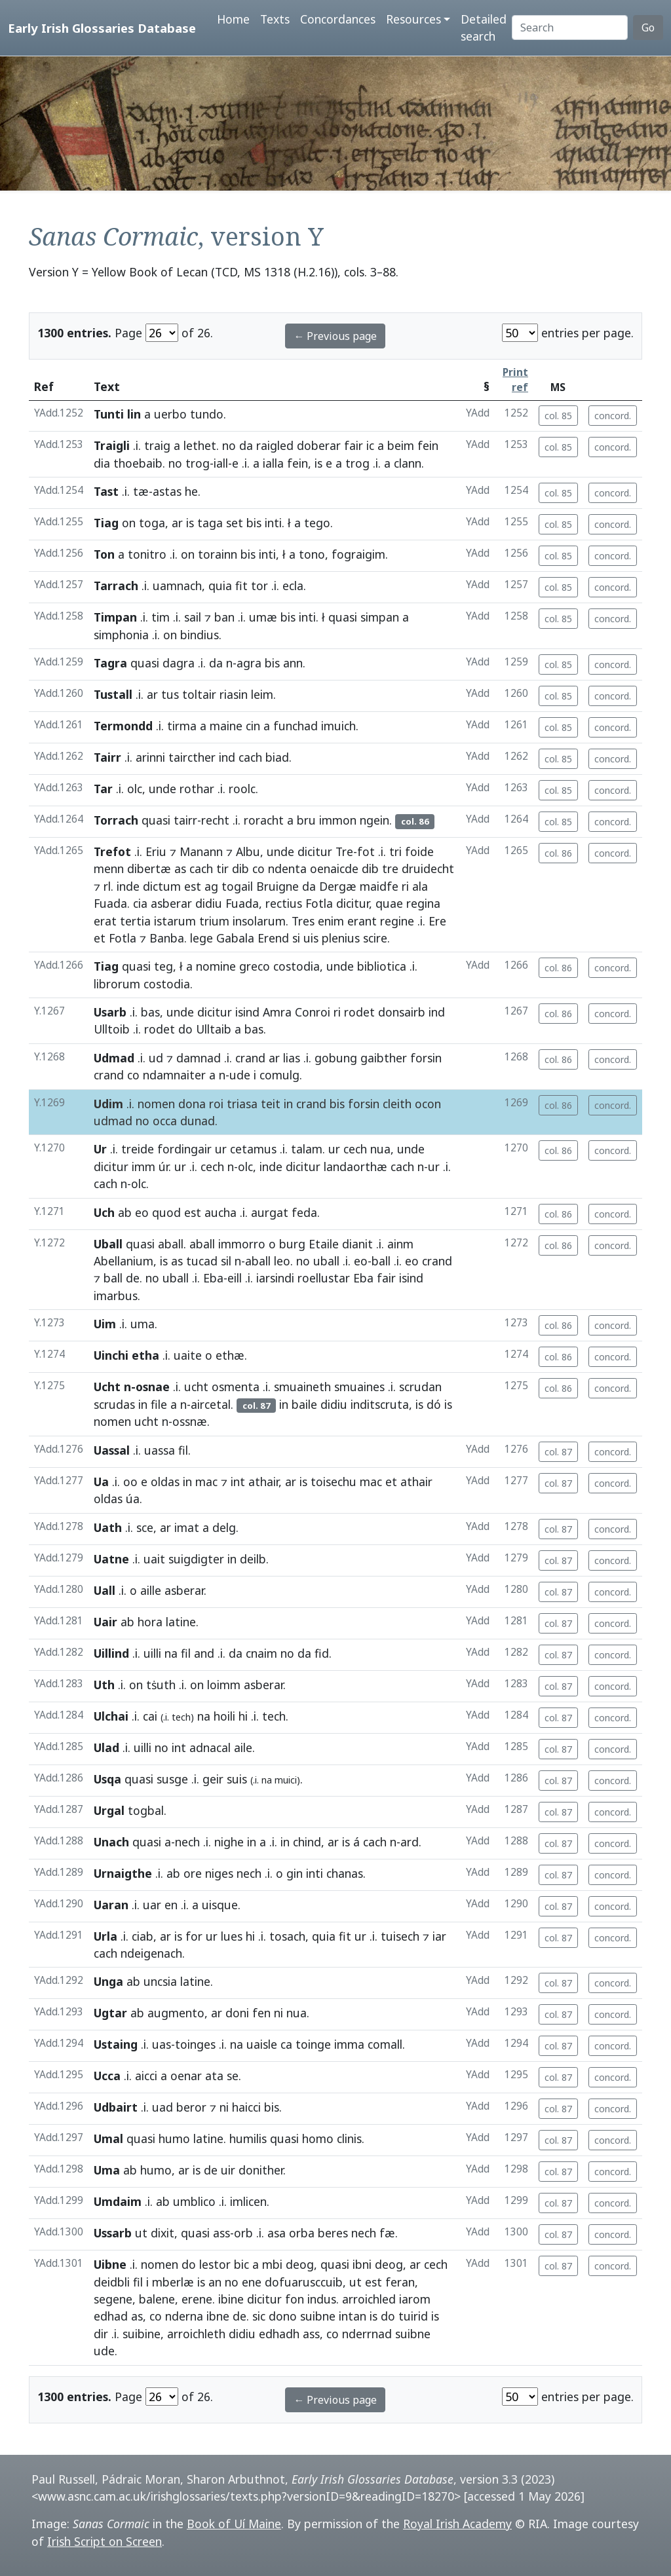 This screenshot has width=671, height=2576. What do you see at coordinates (209, 2138) in the screenshot?
I see `latine.` at bounding box center [209, 2138].